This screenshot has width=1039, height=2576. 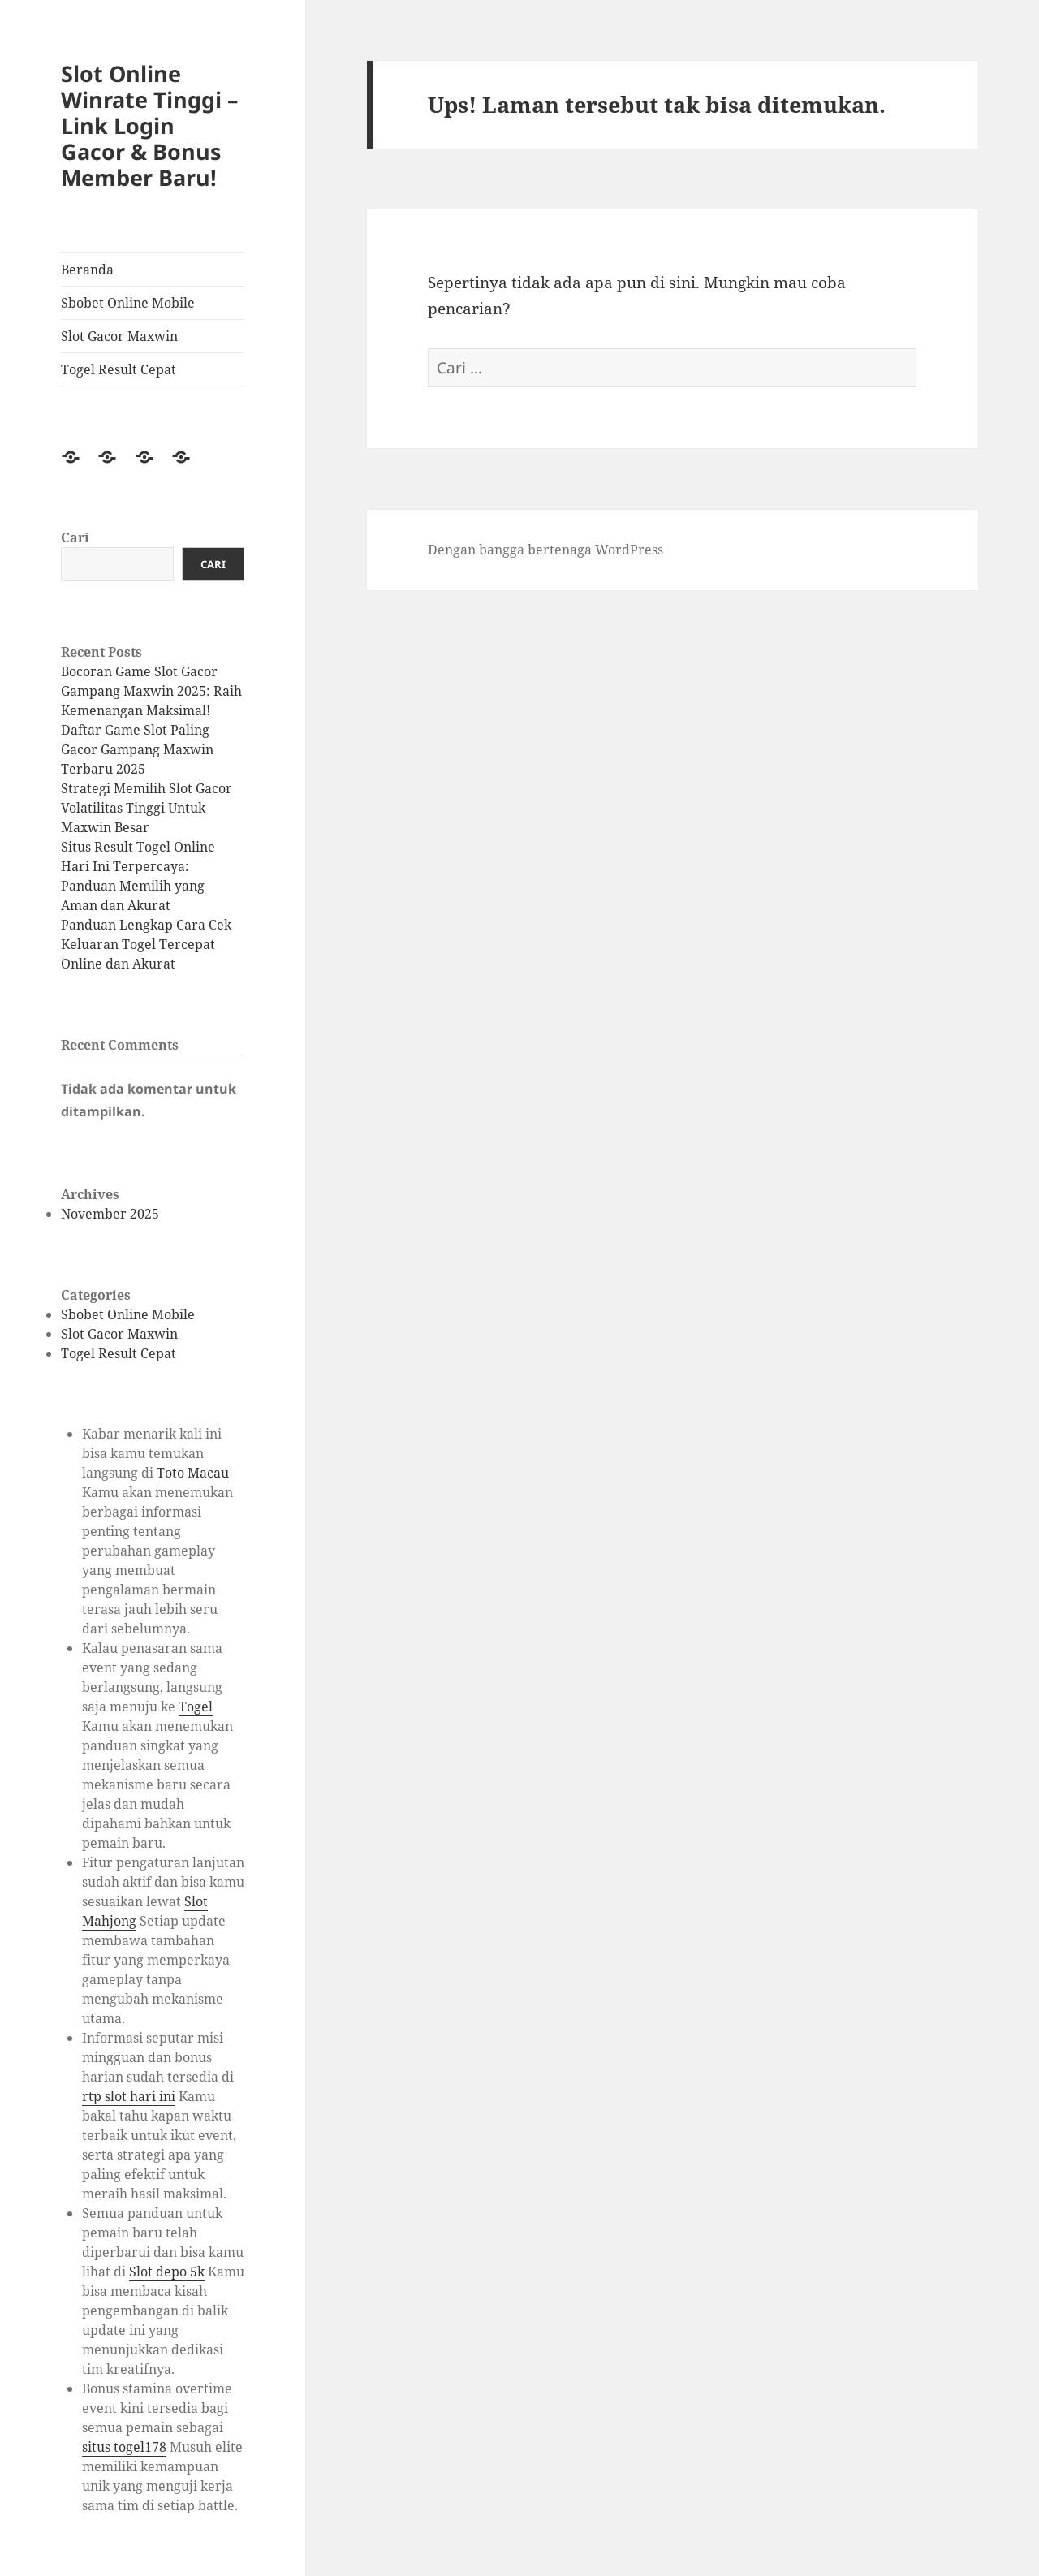 I want to click on Cari, so click(x=75, y=537).